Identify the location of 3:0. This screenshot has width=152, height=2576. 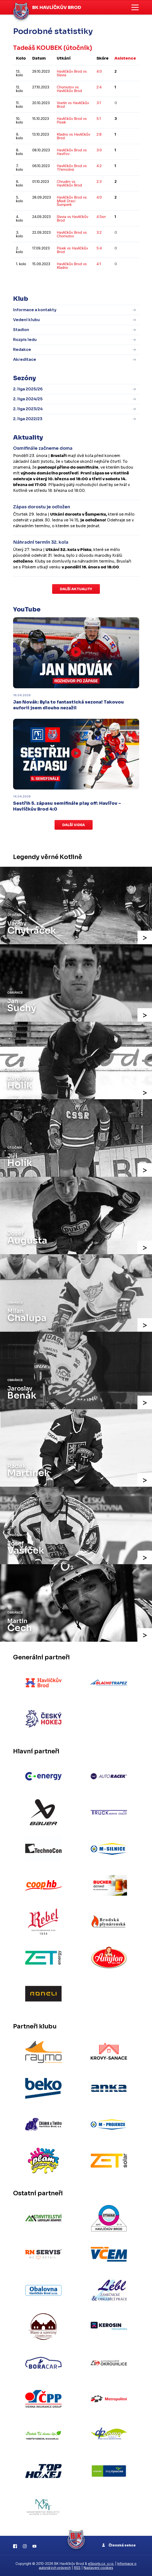
(99, 150).